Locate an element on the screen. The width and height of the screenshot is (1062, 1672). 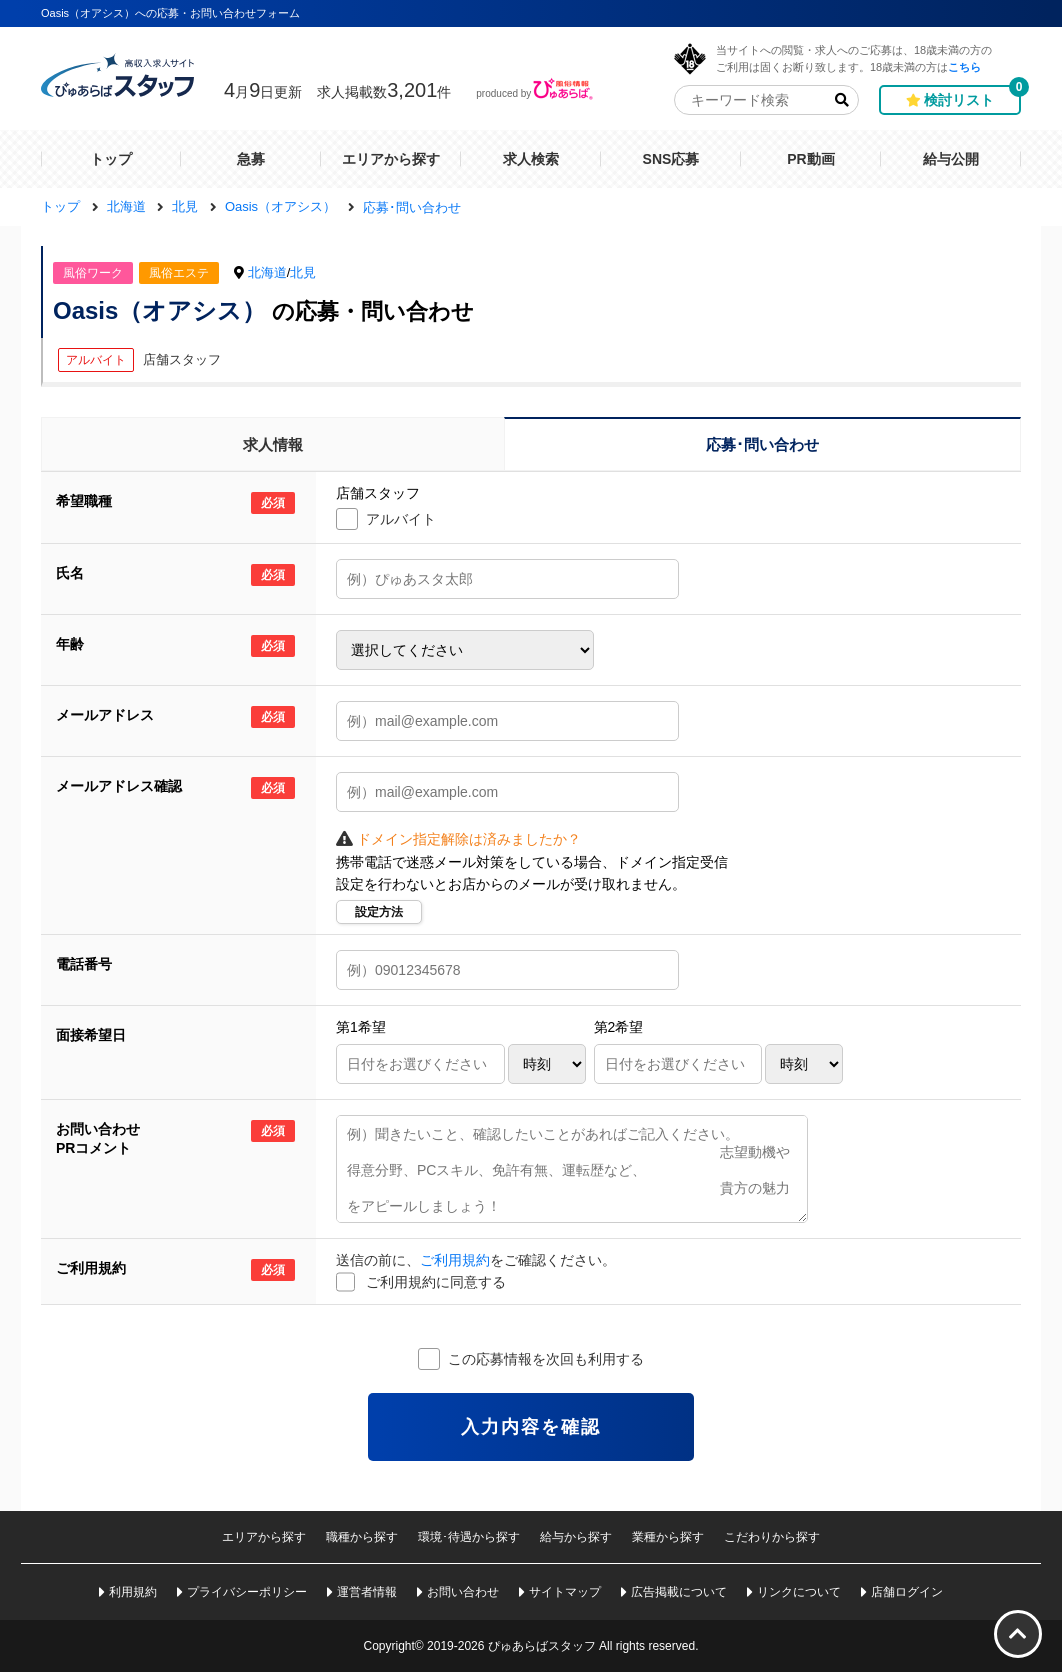
北見 is located at coordinates (303, 272).